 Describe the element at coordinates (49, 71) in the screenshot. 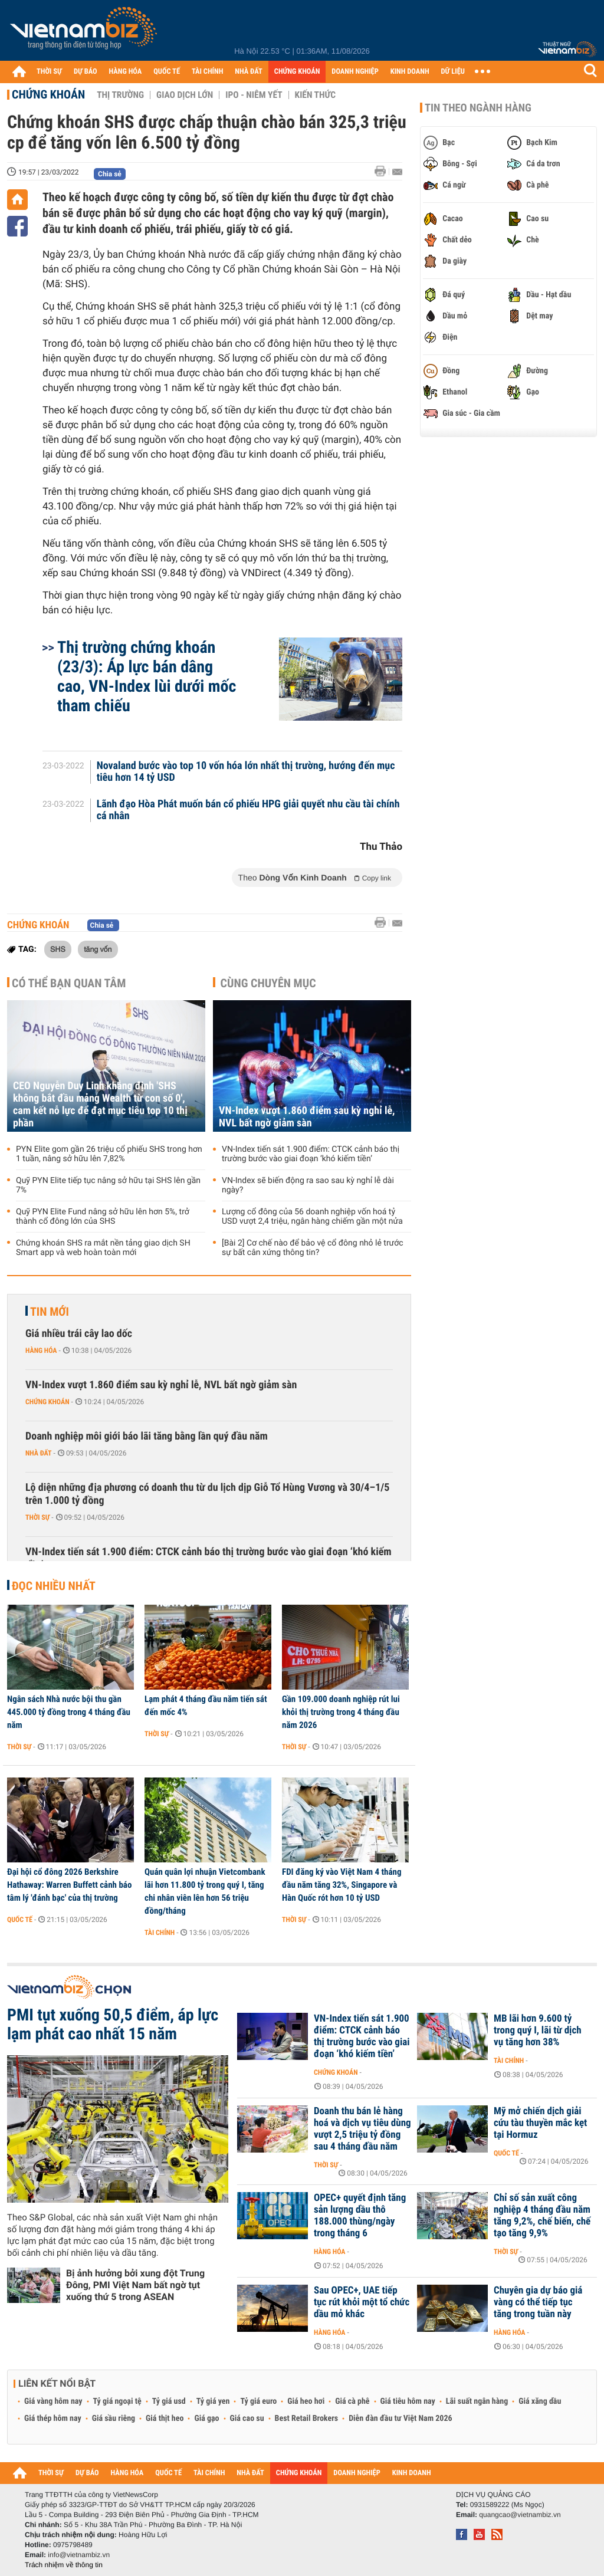

I see `THỜI SỰ` at that location.